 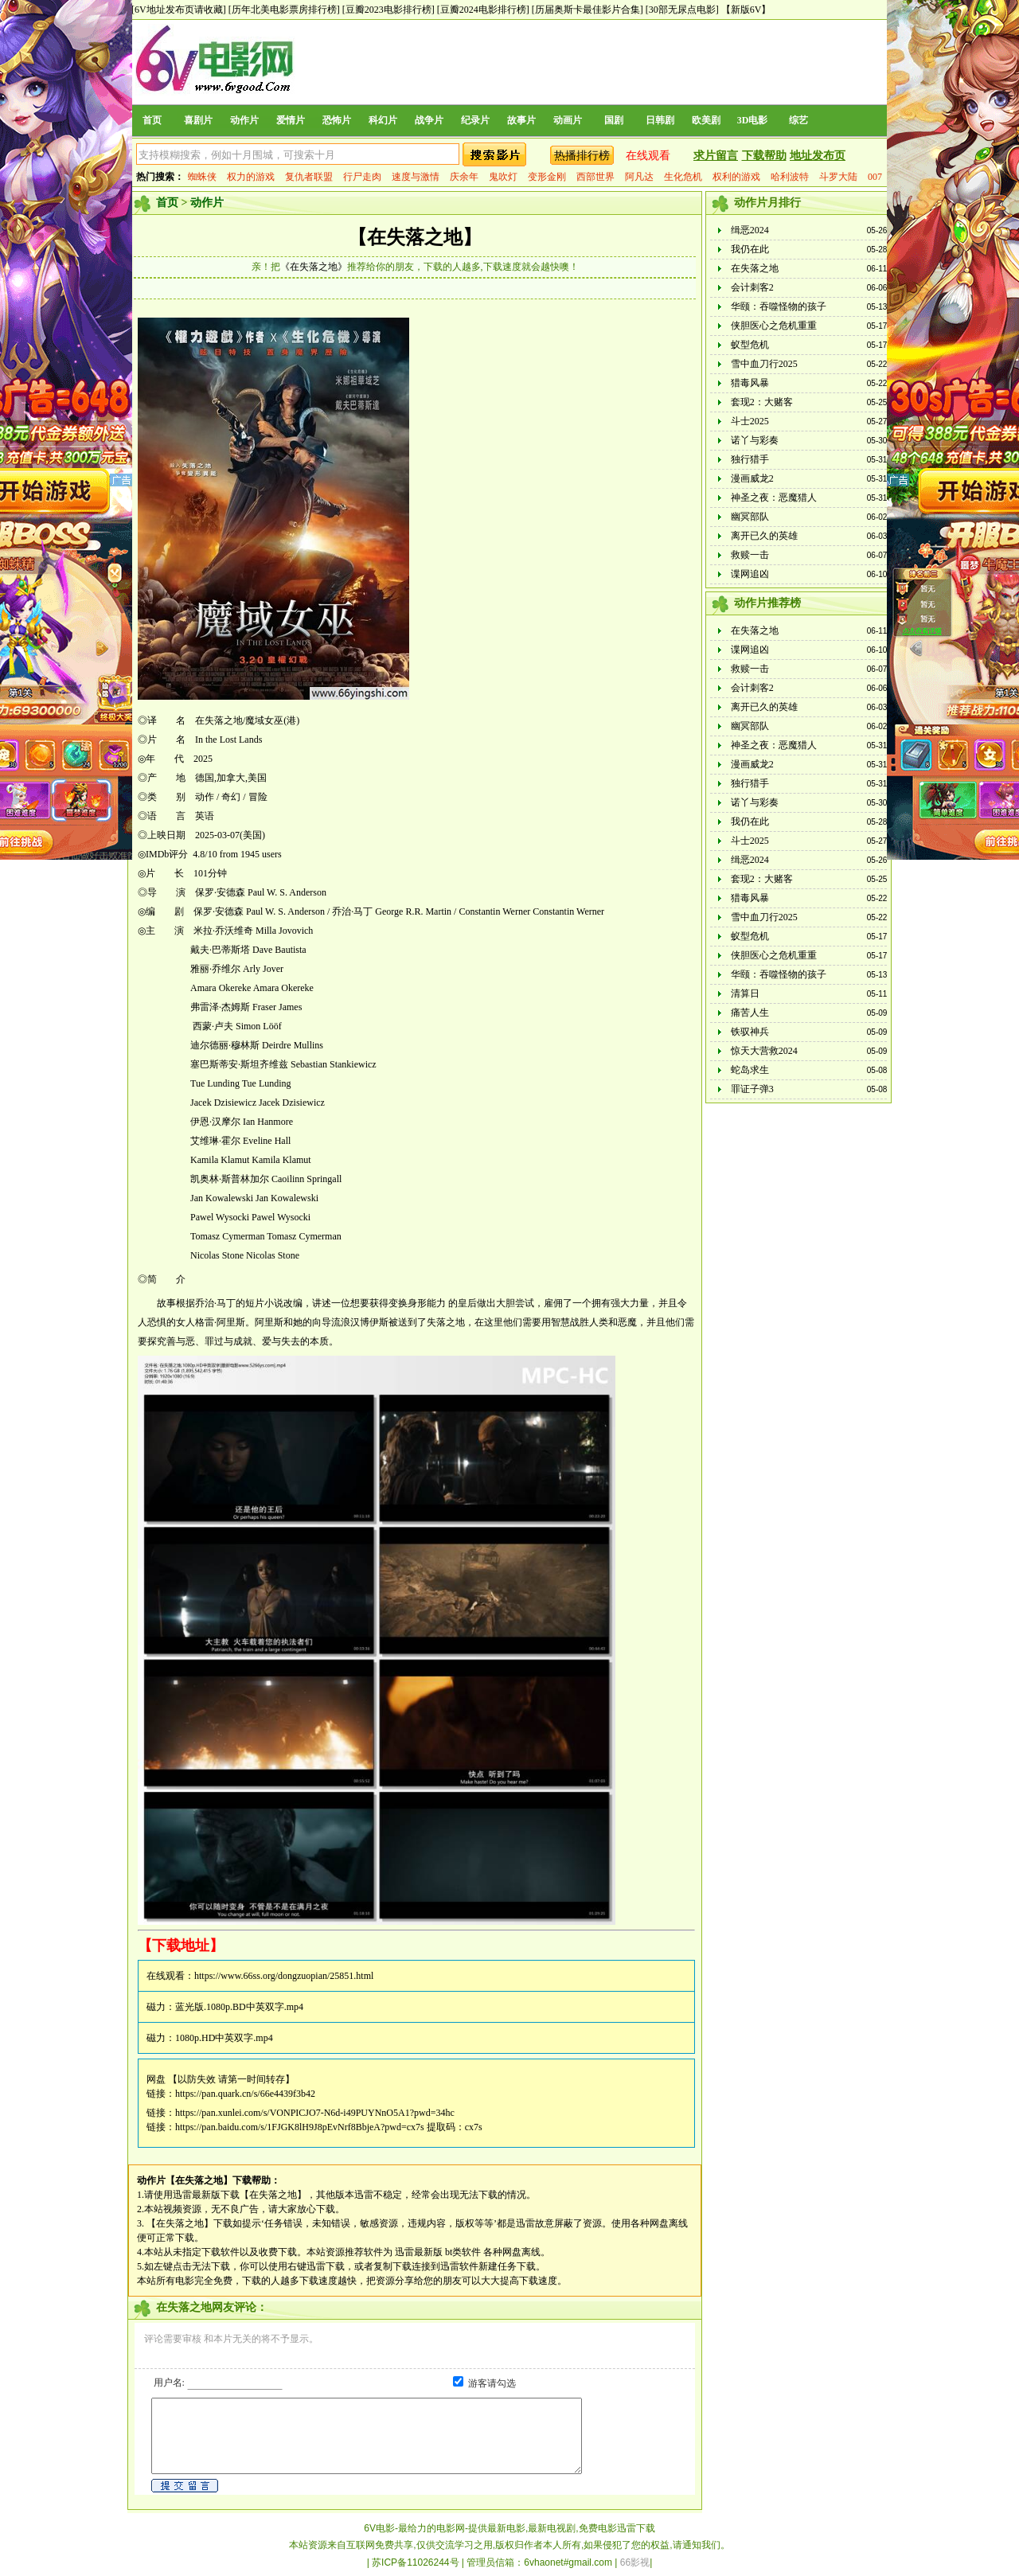 What do you see at coordinates (239, 2006) in the screenshot?
I see `蓝光版.1080p.BD中英双字.mp4` at bounding box center [239, 2006].